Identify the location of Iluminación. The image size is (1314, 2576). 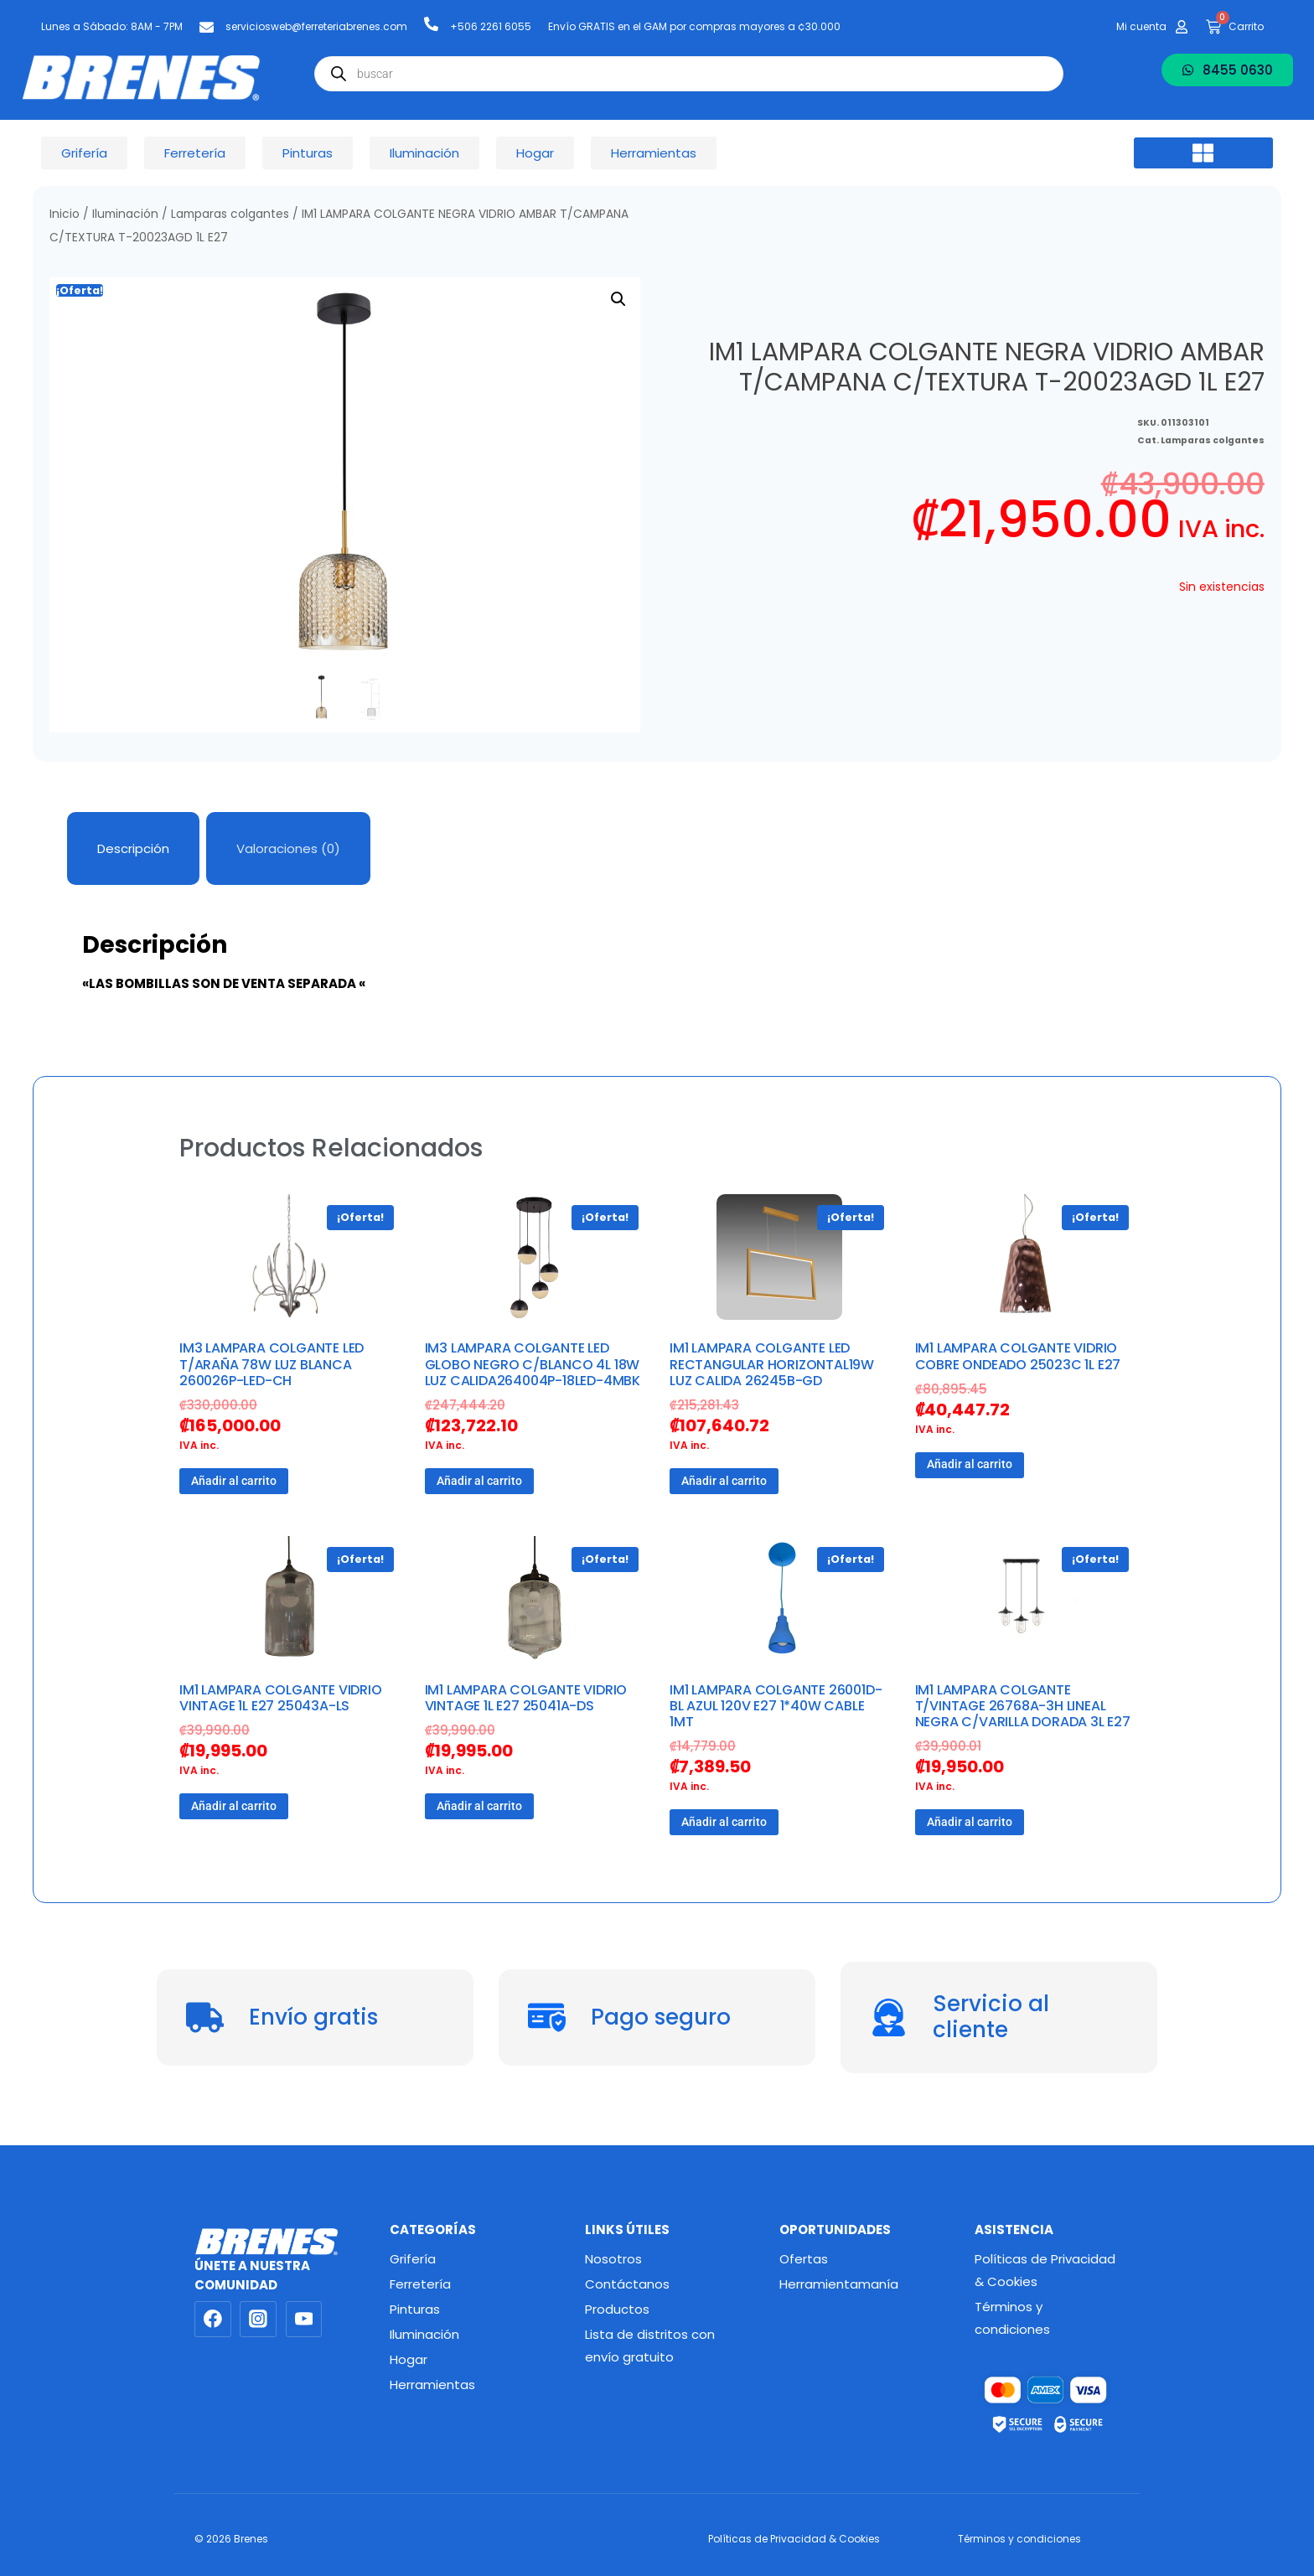
(125, 214).